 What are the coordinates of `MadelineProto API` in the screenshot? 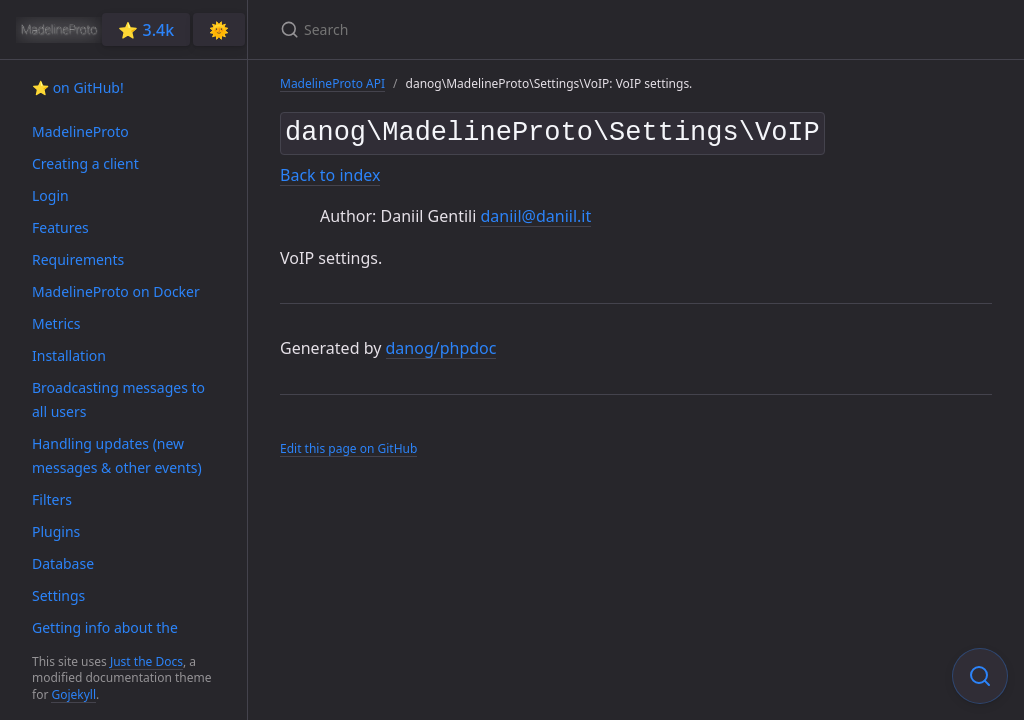 It's located at (332, 83).